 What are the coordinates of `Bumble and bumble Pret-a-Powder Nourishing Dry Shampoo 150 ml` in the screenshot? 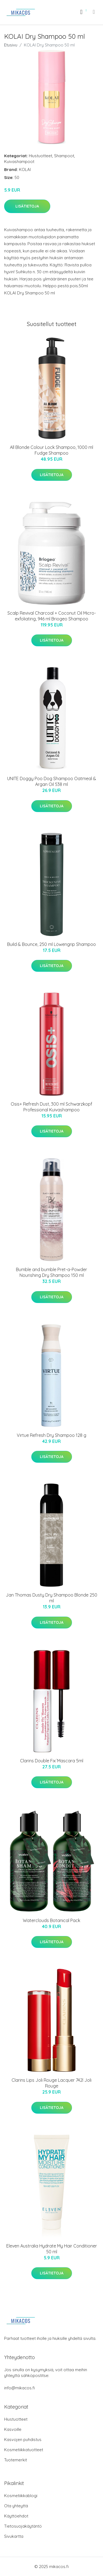 It's located at (51, 1272).